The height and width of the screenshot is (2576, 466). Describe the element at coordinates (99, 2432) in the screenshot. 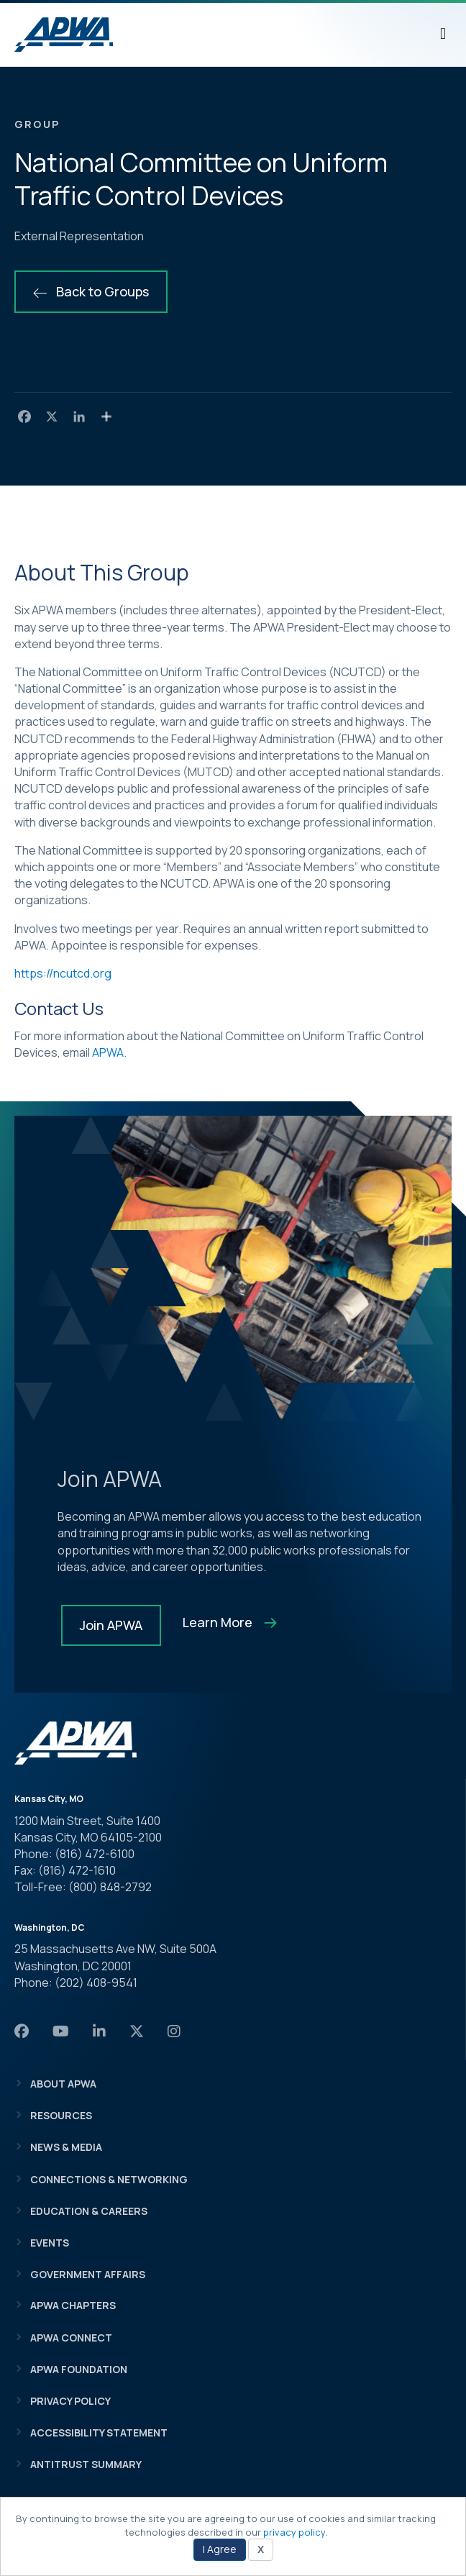

I see `Accessibility Statement` at that location.